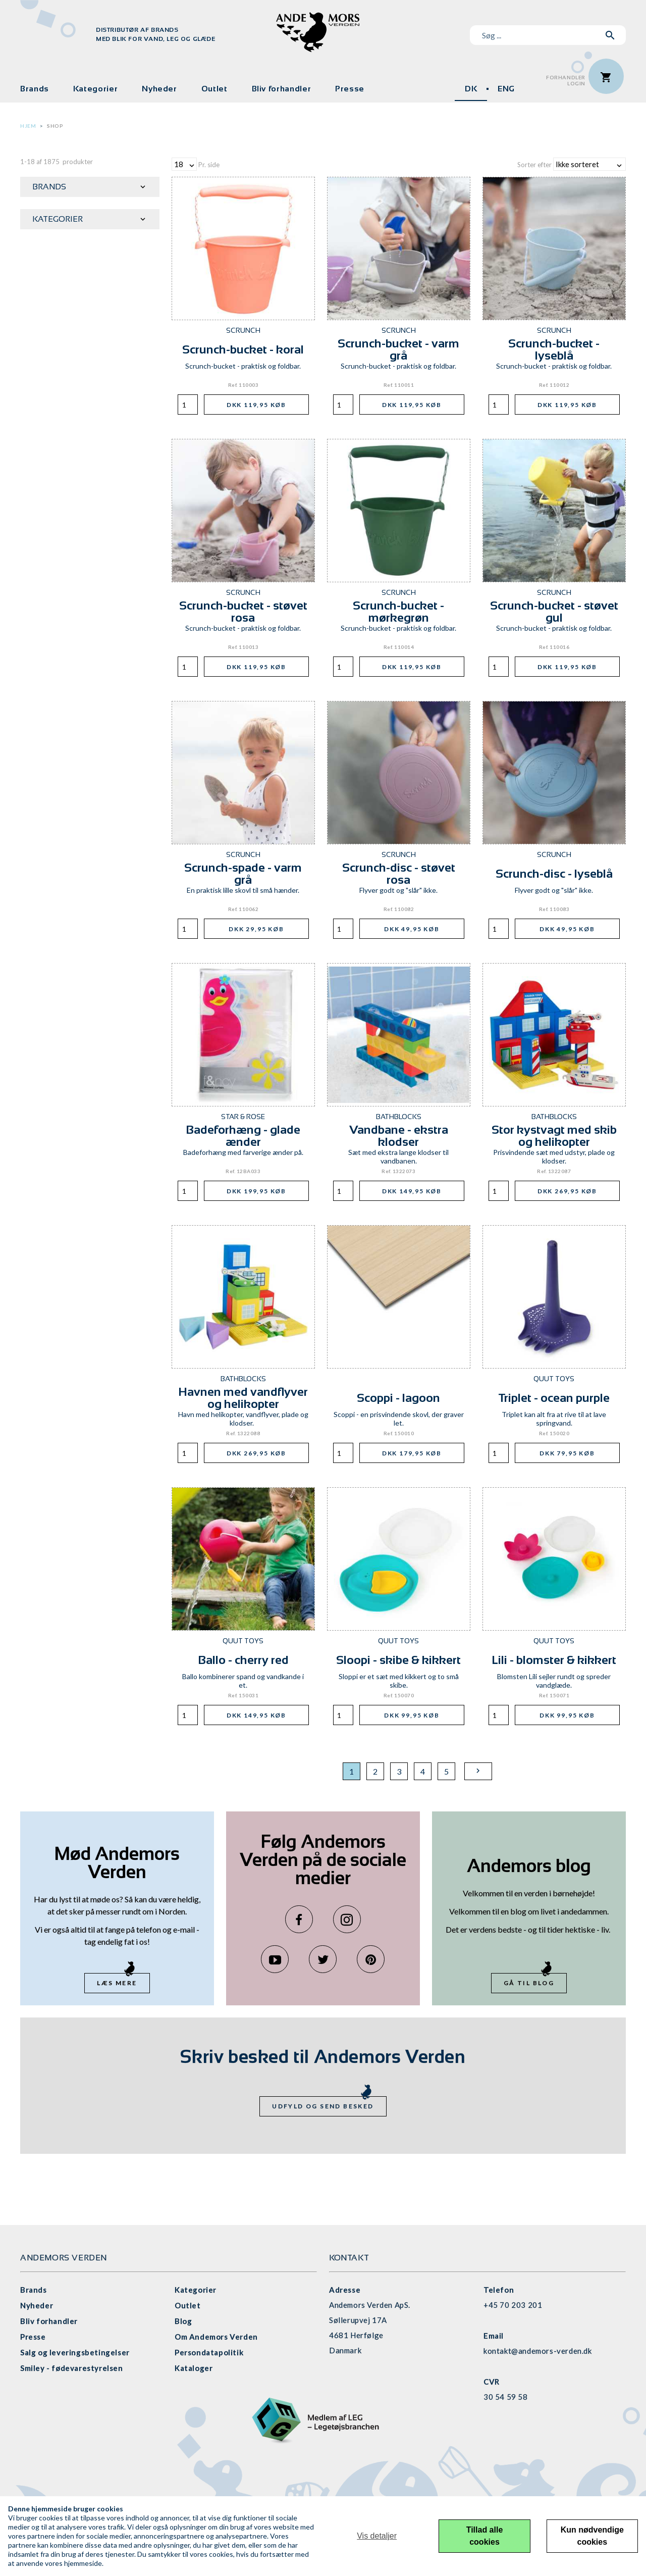 Image resolution: width=646 pixels, height=2576 pixels. Describe the element at coordinates (243, 349) in the screenshot. I see `Scrunch-bucket - koral` at that location.